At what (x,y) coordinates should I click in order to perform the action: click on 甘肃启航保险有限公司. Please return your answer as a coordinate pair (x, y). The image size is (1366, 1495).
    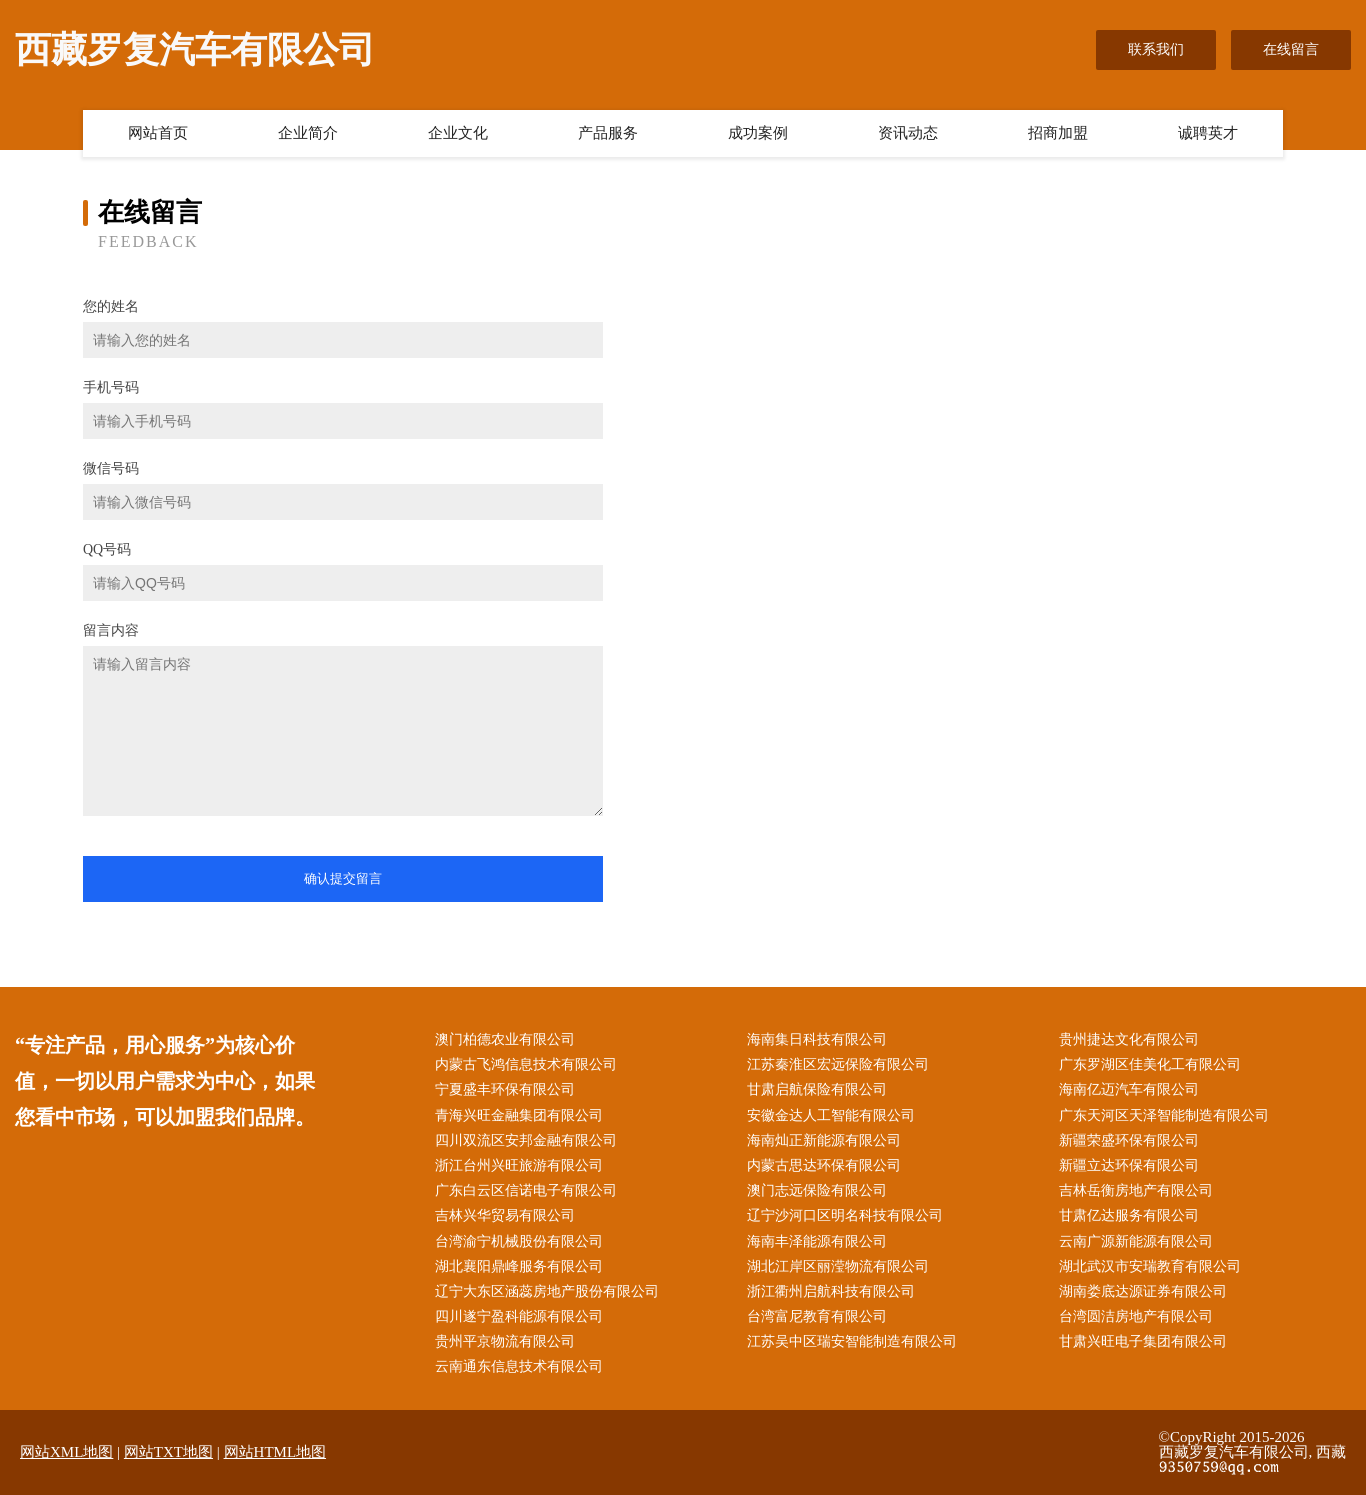
    Looking at the image, I should click on (817, 1089).